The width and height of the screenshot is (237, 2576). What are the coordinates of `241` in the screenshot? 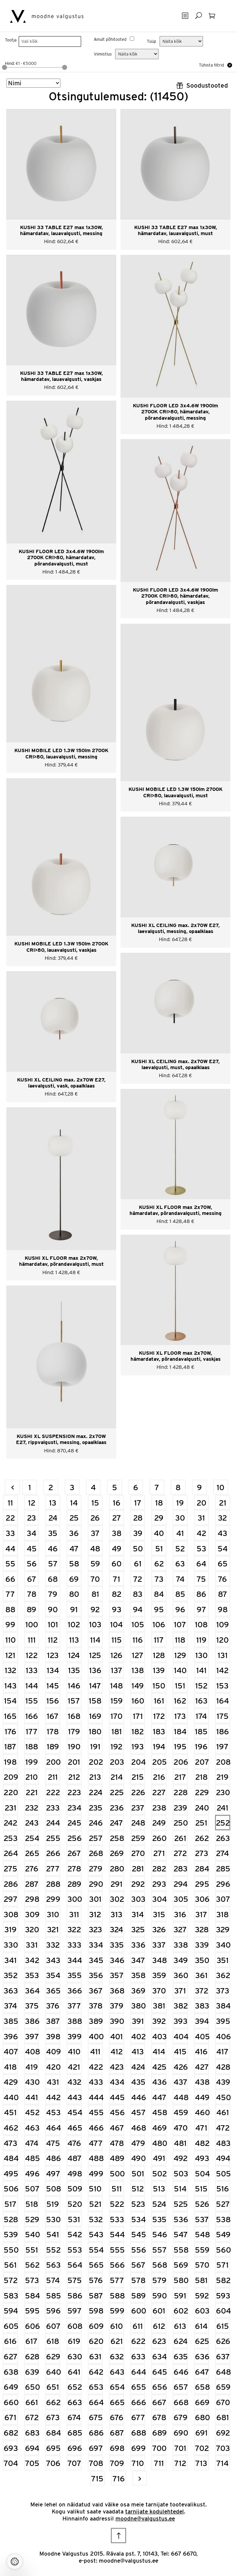 It's located at (222, 1807).